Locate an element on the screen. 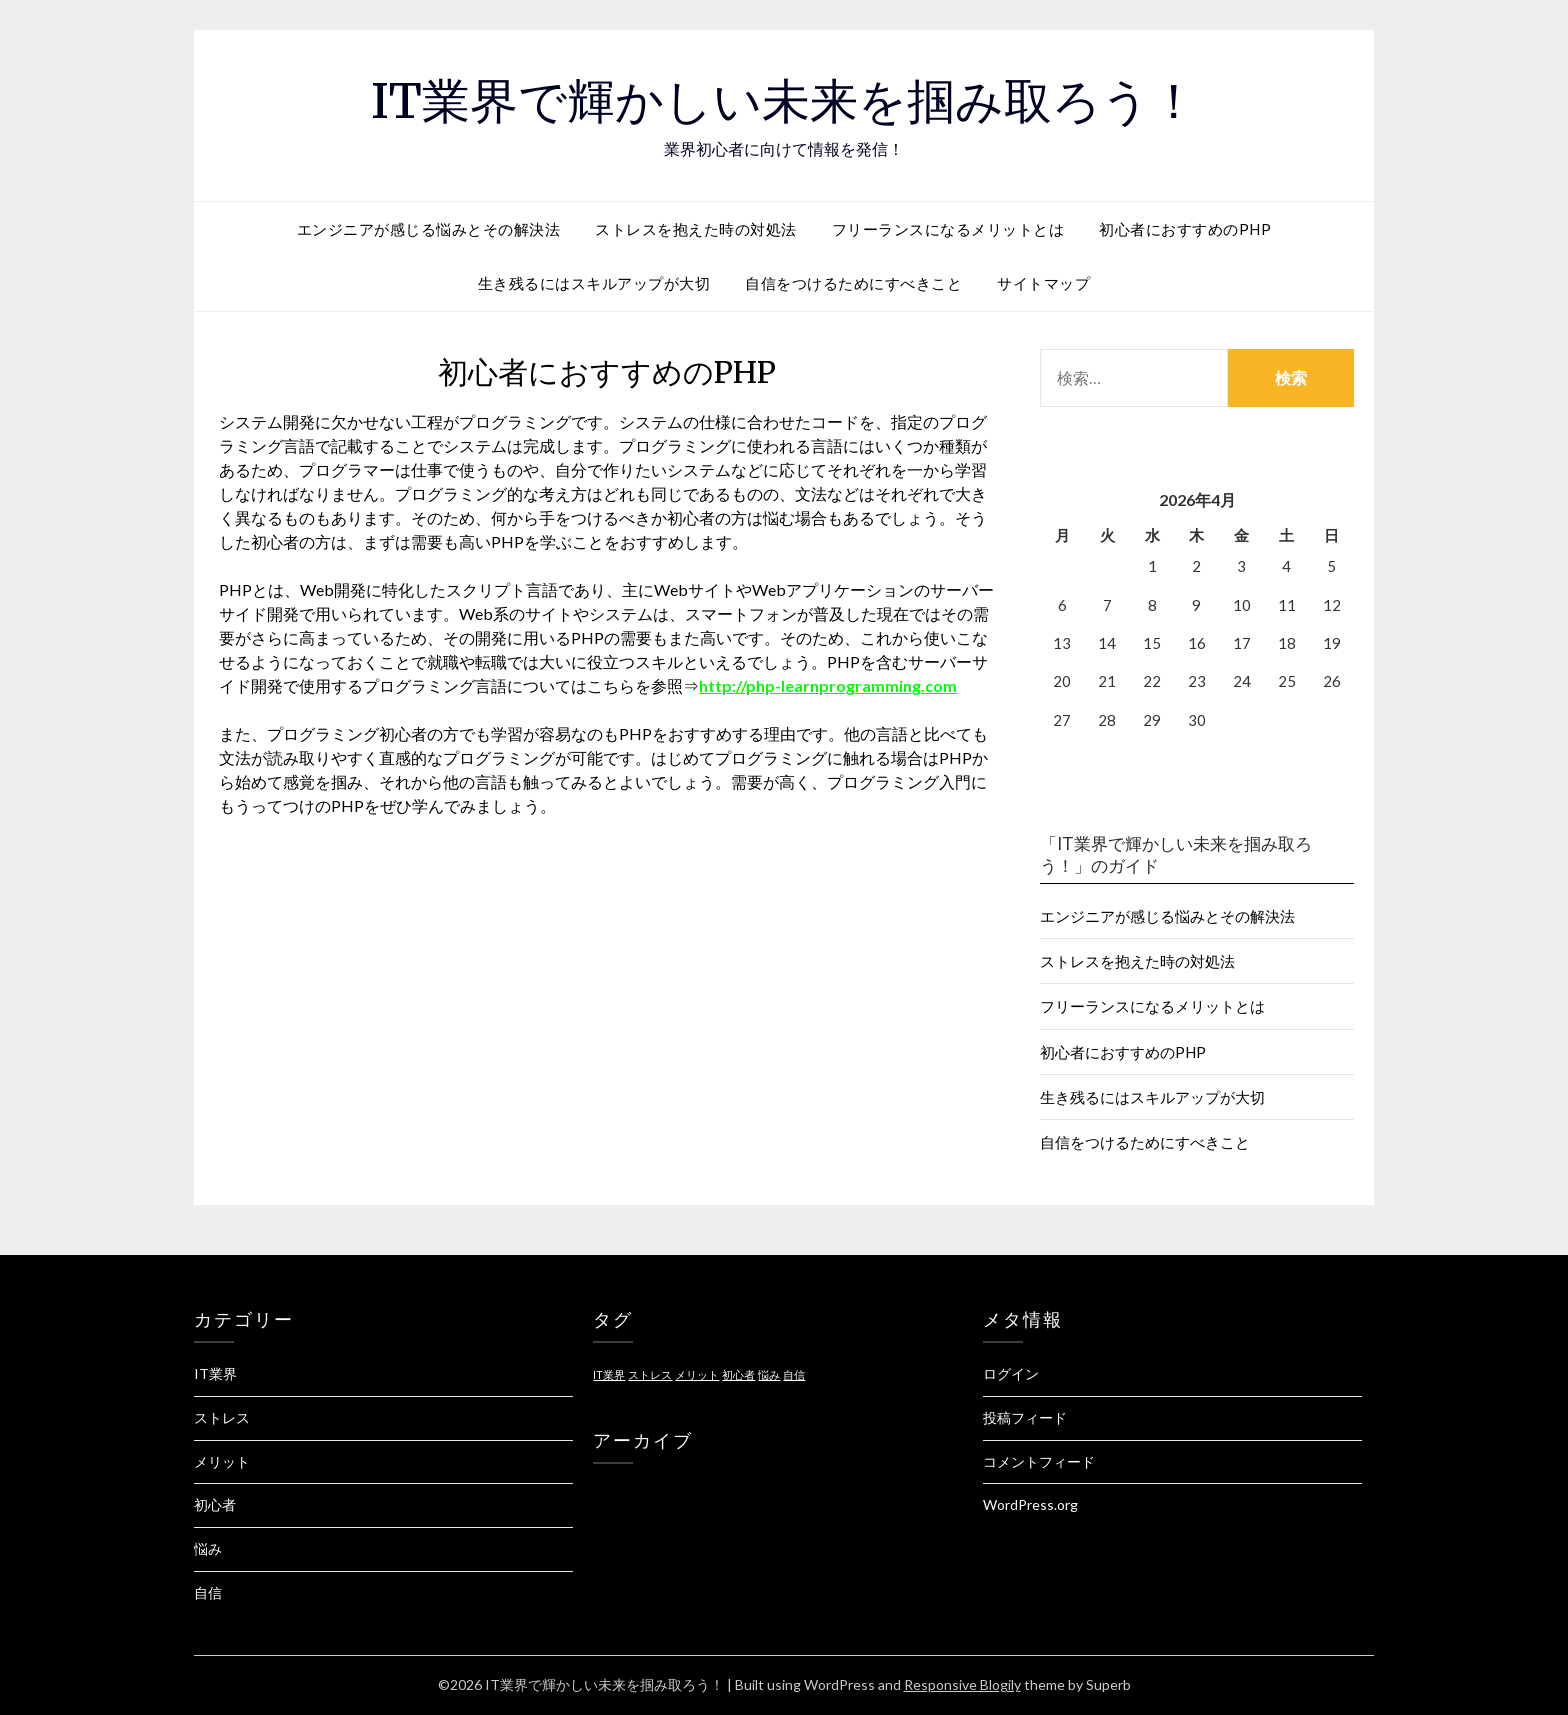 This screenshot has height=1715, width=1568. ストレスを抱えた時の対処法 is located at coordinates (696, 229).